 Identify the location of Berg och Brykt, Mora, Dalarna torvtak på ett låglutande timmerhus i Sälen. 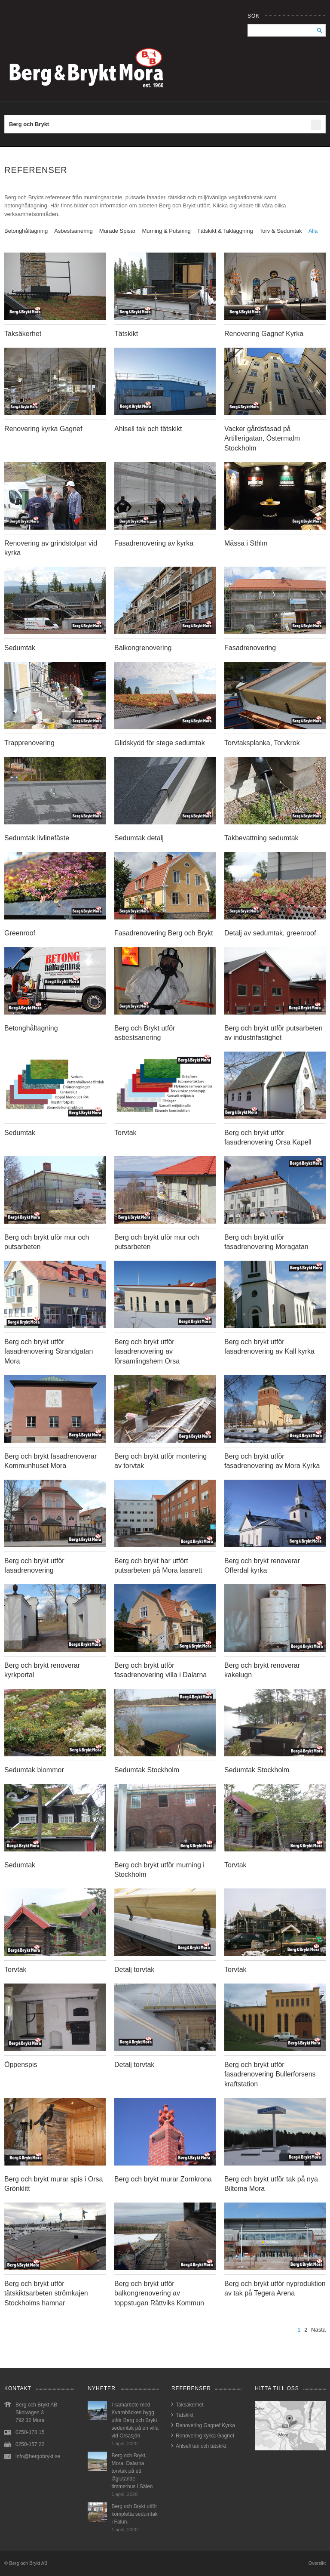
(132, 2471).